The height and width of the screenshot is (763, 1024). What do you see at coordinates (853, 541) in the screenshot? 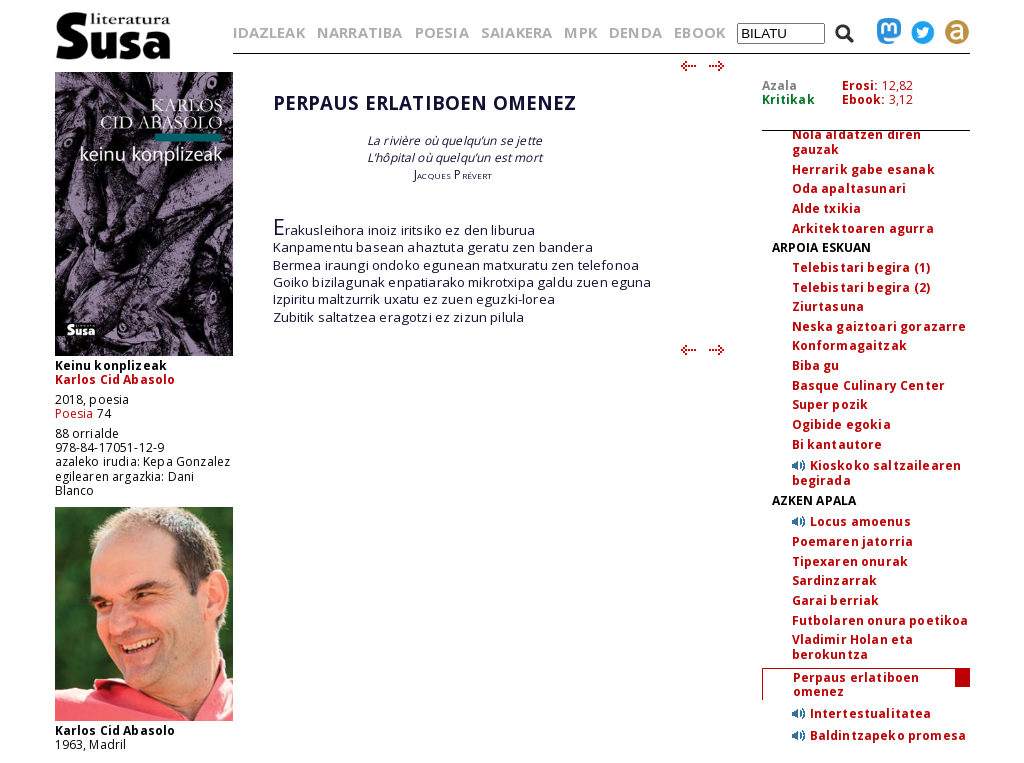
I see `Poemaren jatorria` at bounding box center [853, 541].